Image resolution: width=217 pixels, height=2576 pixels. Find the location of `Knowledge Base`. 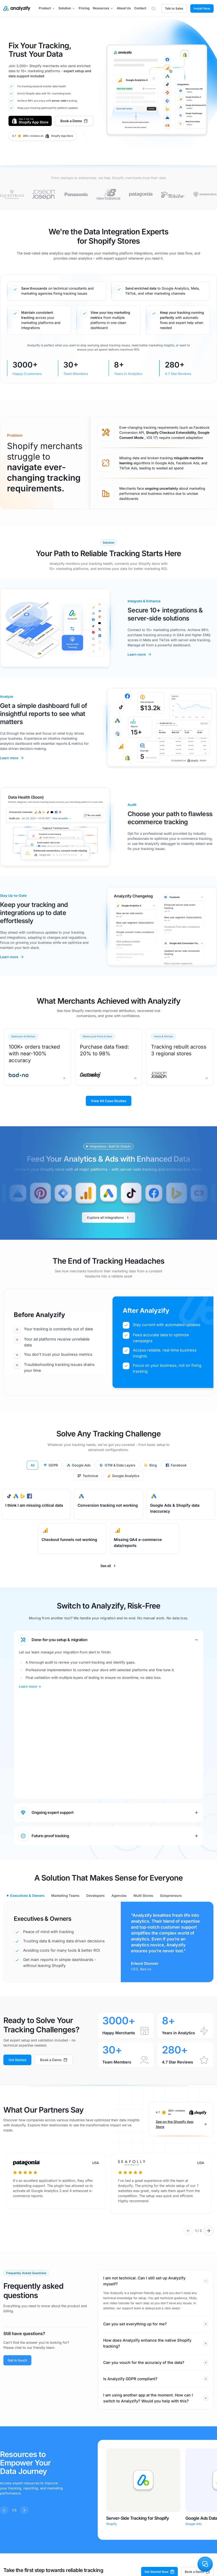

Knowledge Base is located at coordinates (183, 2519).